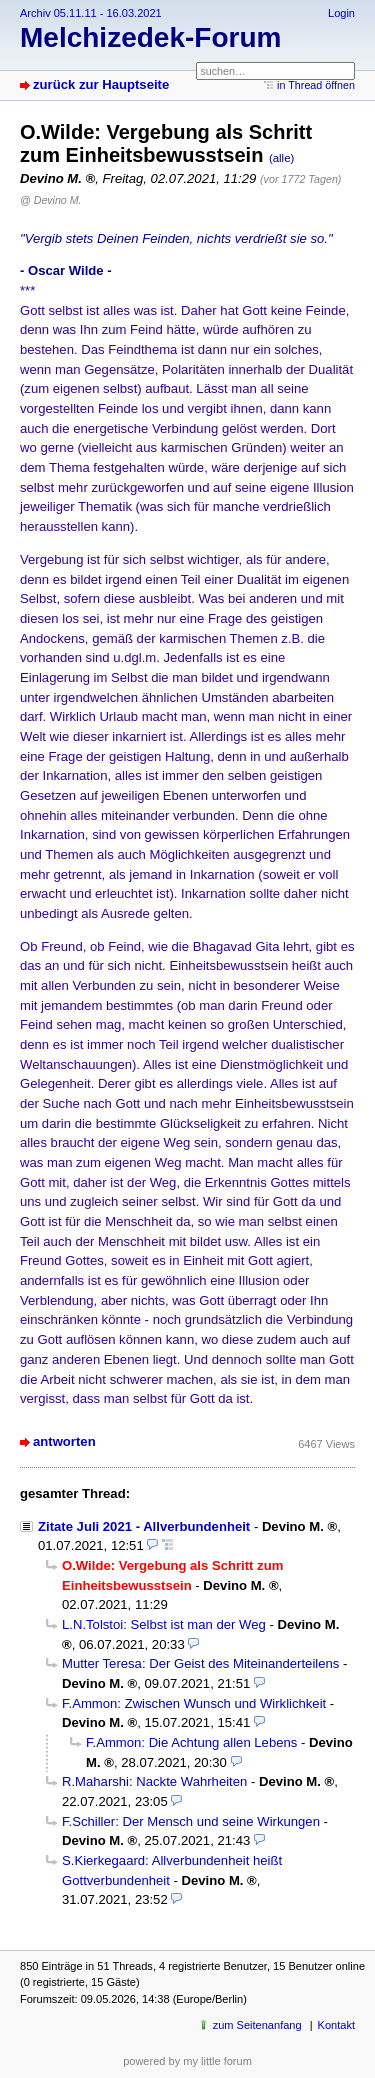 Image resolution: width=375 pixels, height=2078 pixels. What do you see at coordinates (191, 1742) in the screenshot?
I see `F.Ammon: Die Achtung allen Lebens` at bounding box center [191, 1742].